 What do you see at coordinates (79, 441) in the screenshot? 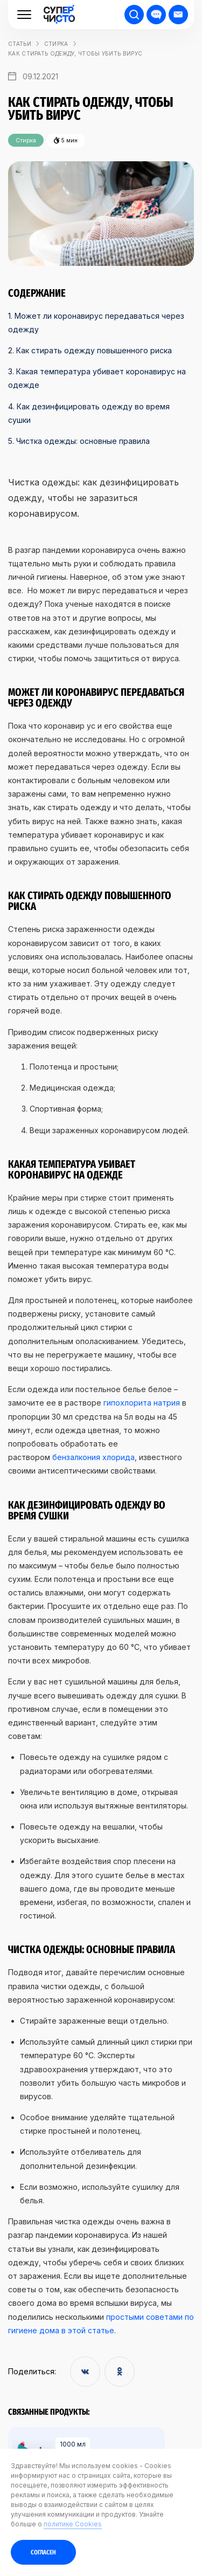
I see `5. Чистка одежды: основные правила` at bounding box center [79, 441].